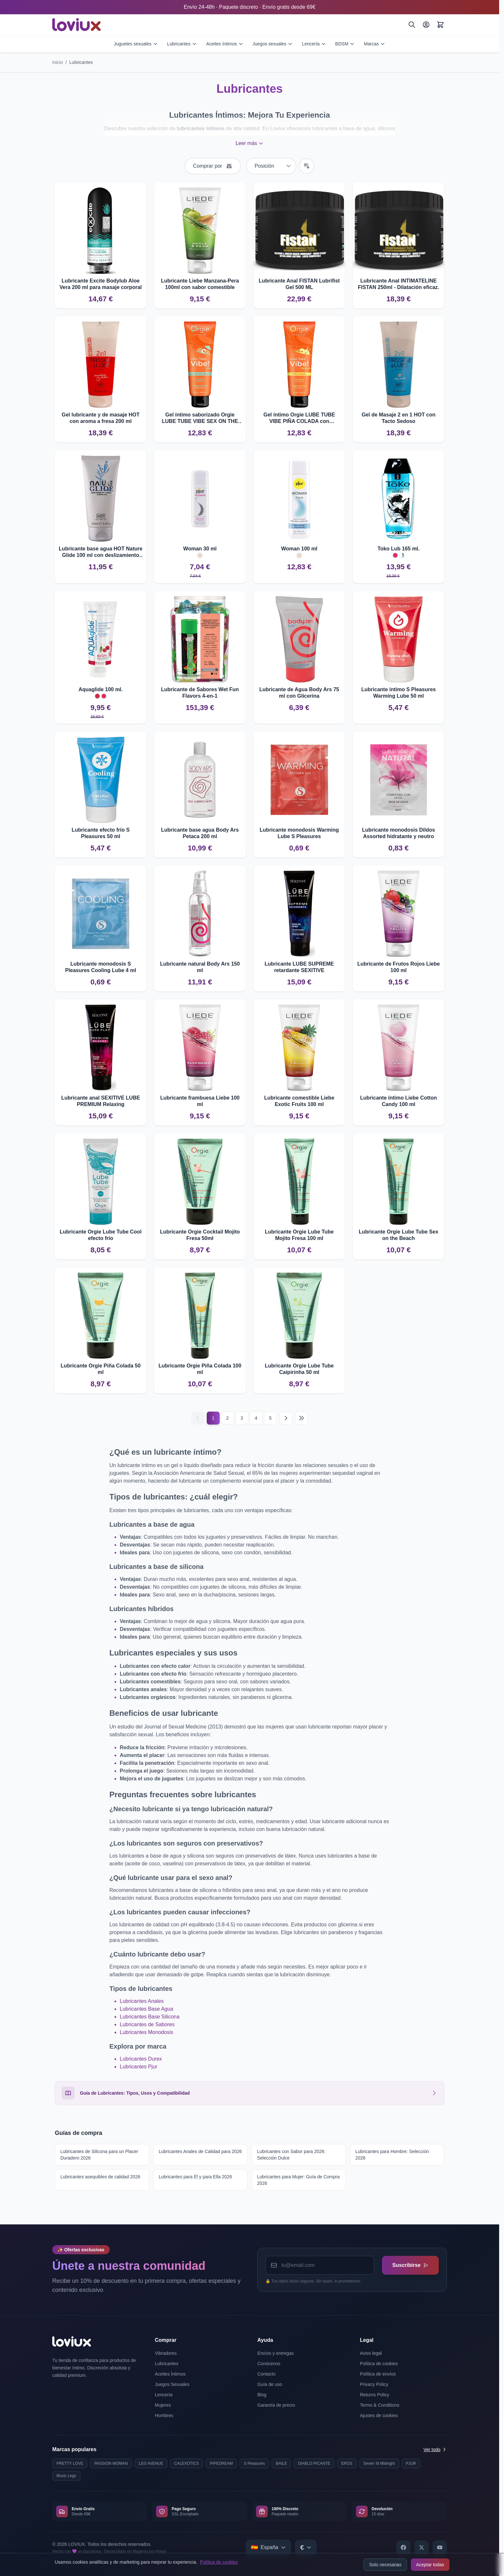 Image resolution: width=504 pixels, height=2576 pixels. I want to click on Lubricante Orgie Piña Colada 100 ml, so click(199, 1369).